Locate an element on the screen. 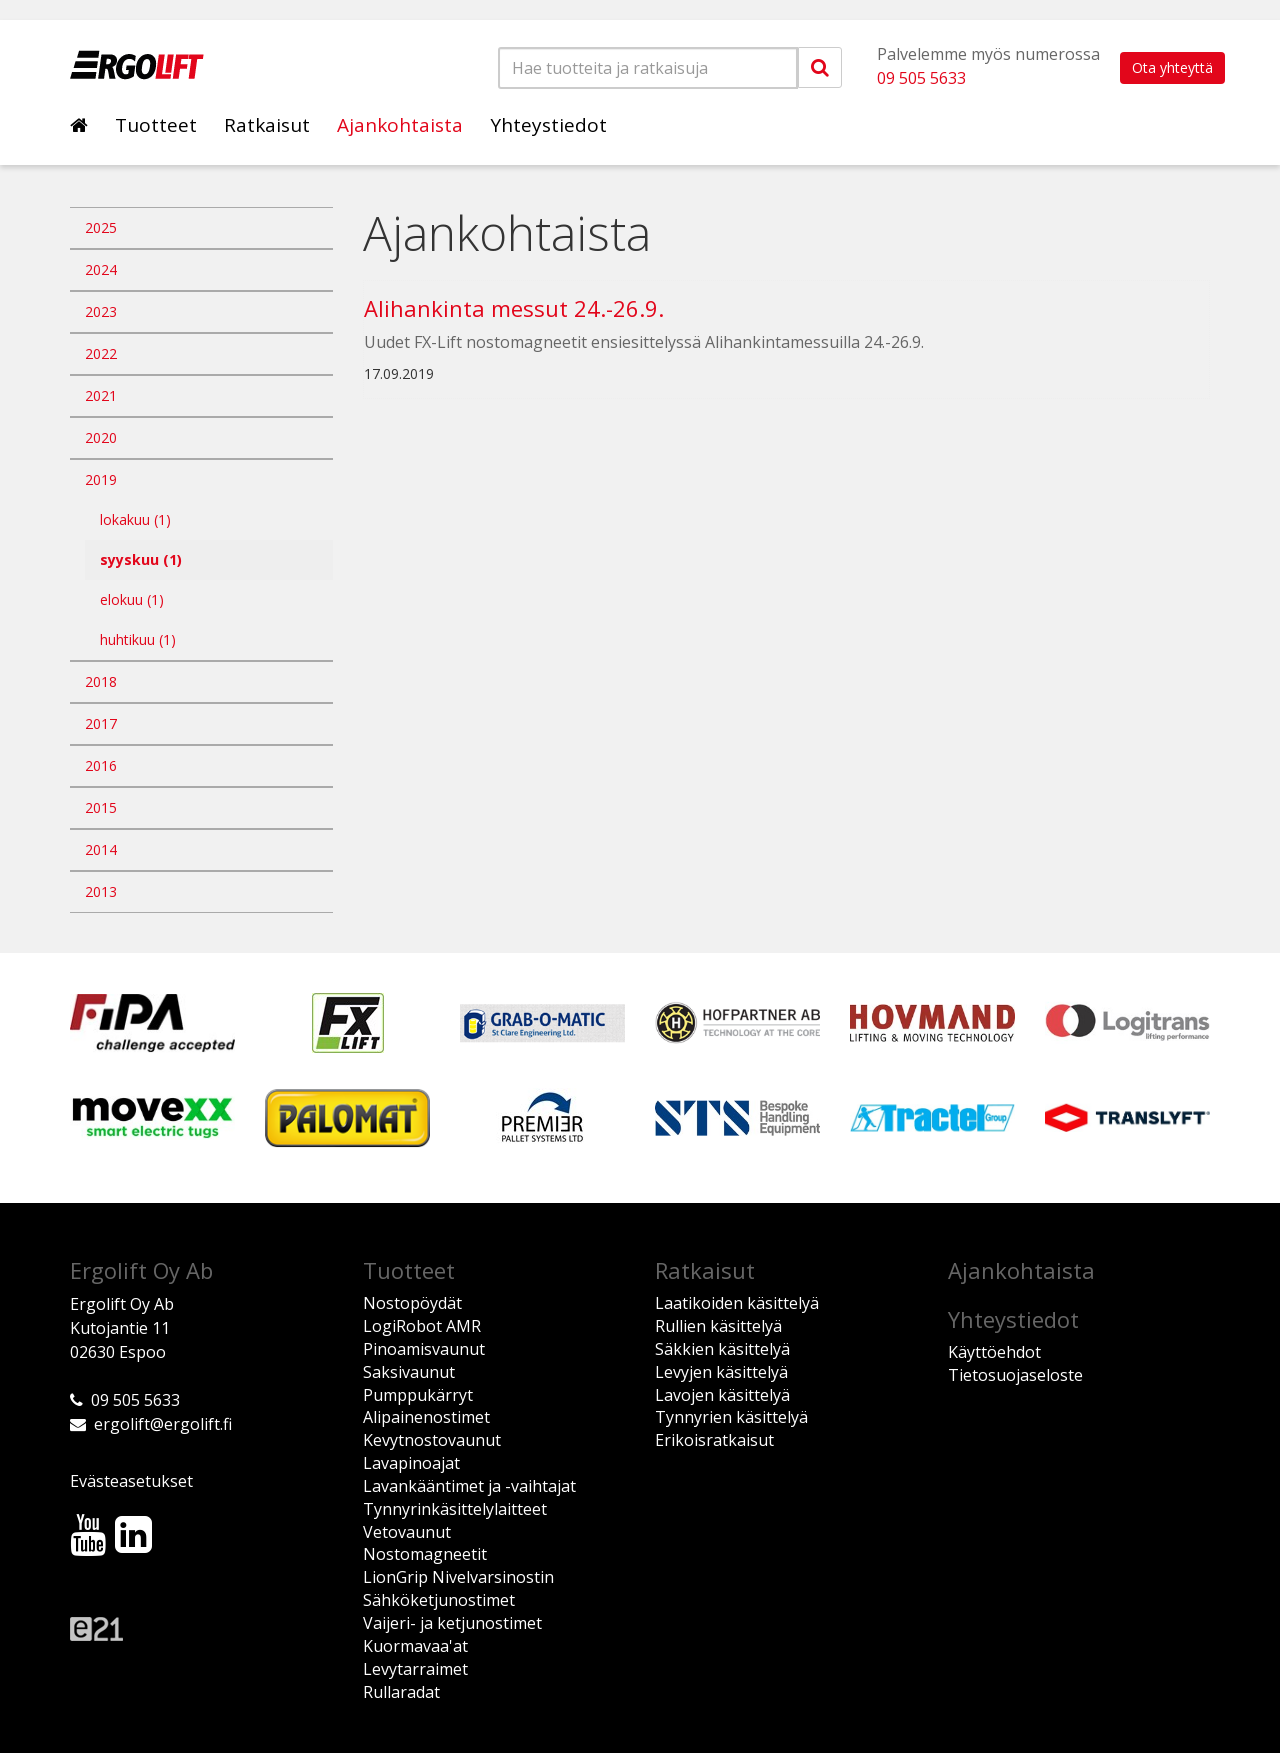 The width and height of the screenshot is (1280, 1753). 2021 is located at coordinates (101, 395).